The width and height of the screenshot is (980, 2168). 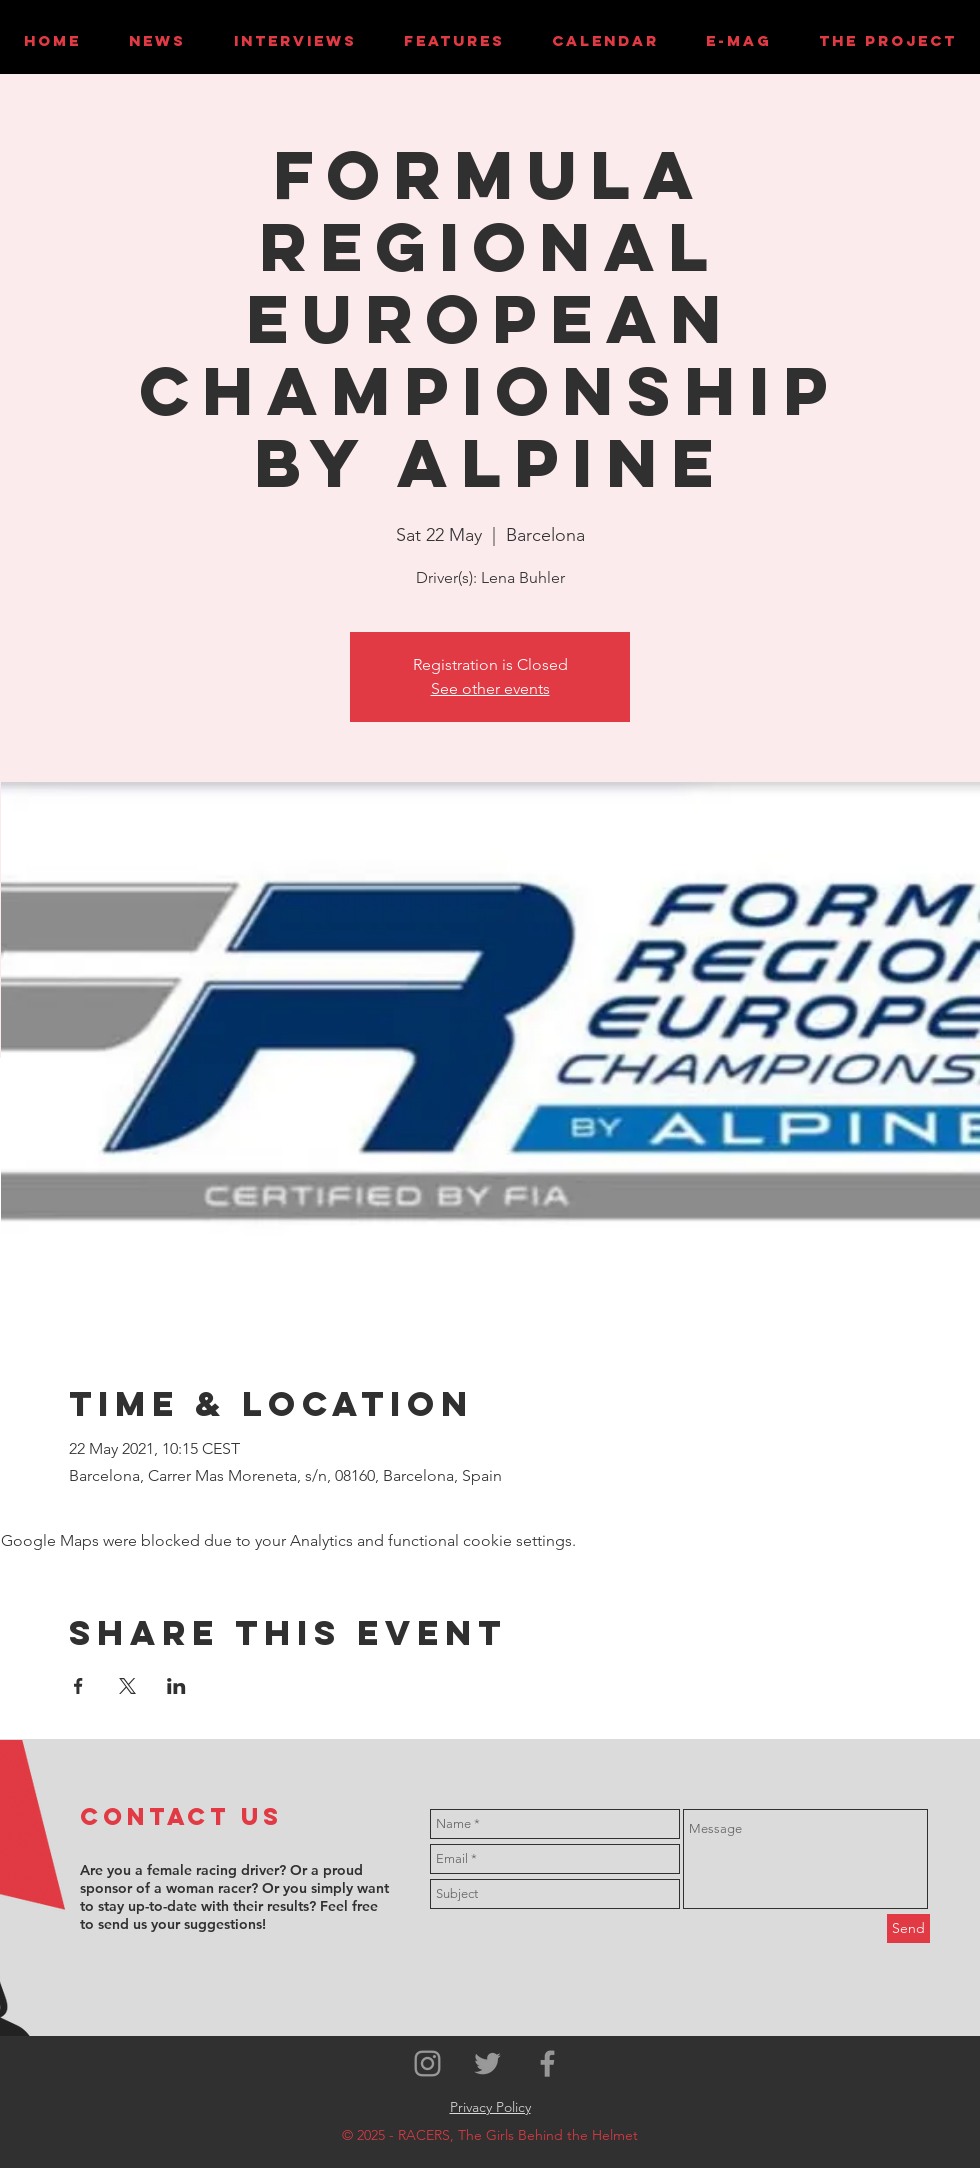 I want to click on [Grey Facebook Icon], so click(x=547, y=2063).